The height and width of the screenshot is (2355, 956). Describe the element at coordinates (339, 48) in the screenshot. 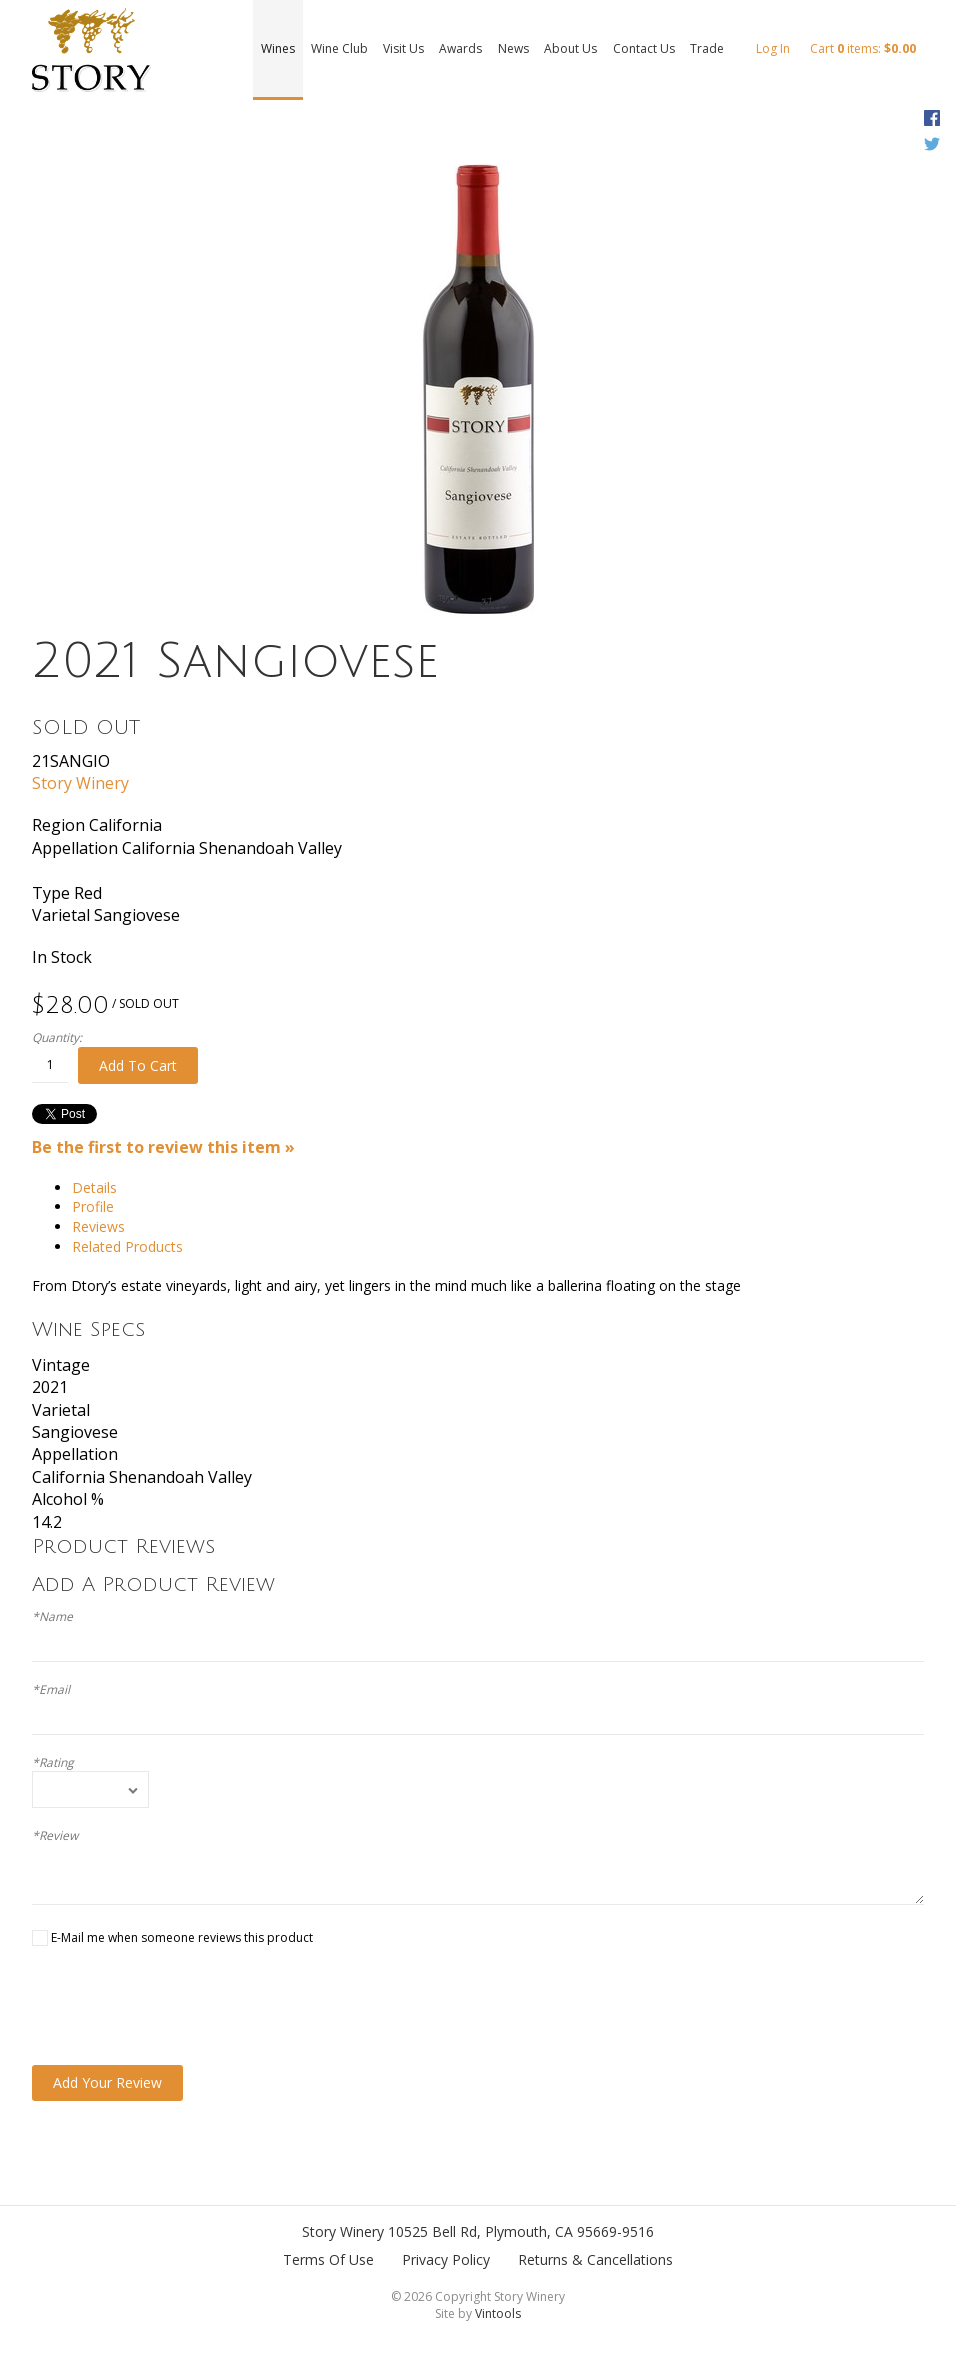

I see `Wine Club` at that location.